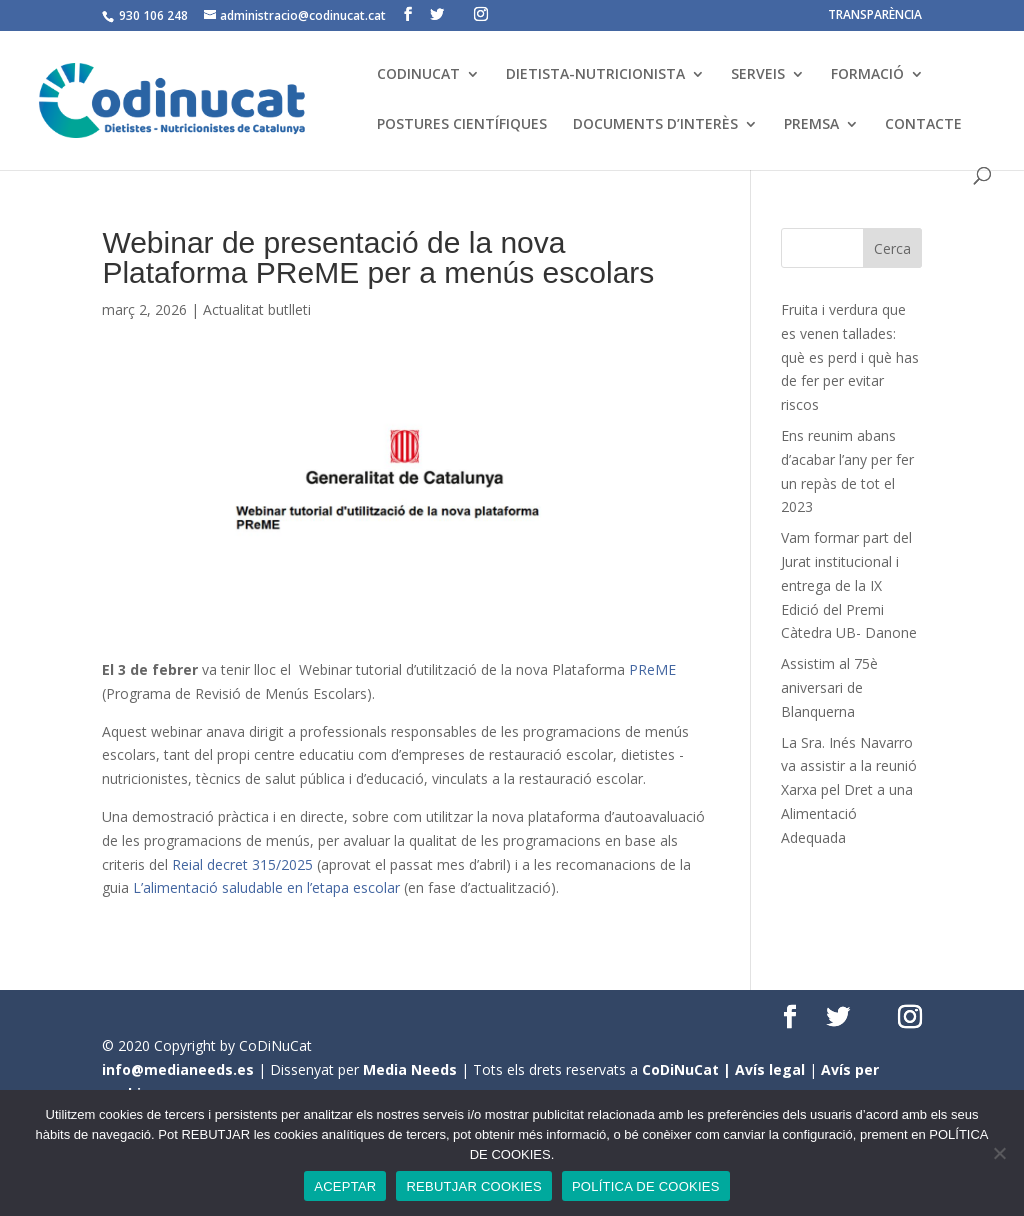  Describe the element at coordinates (811, 125) in the screenshot. I see `PREMSA` at that location.